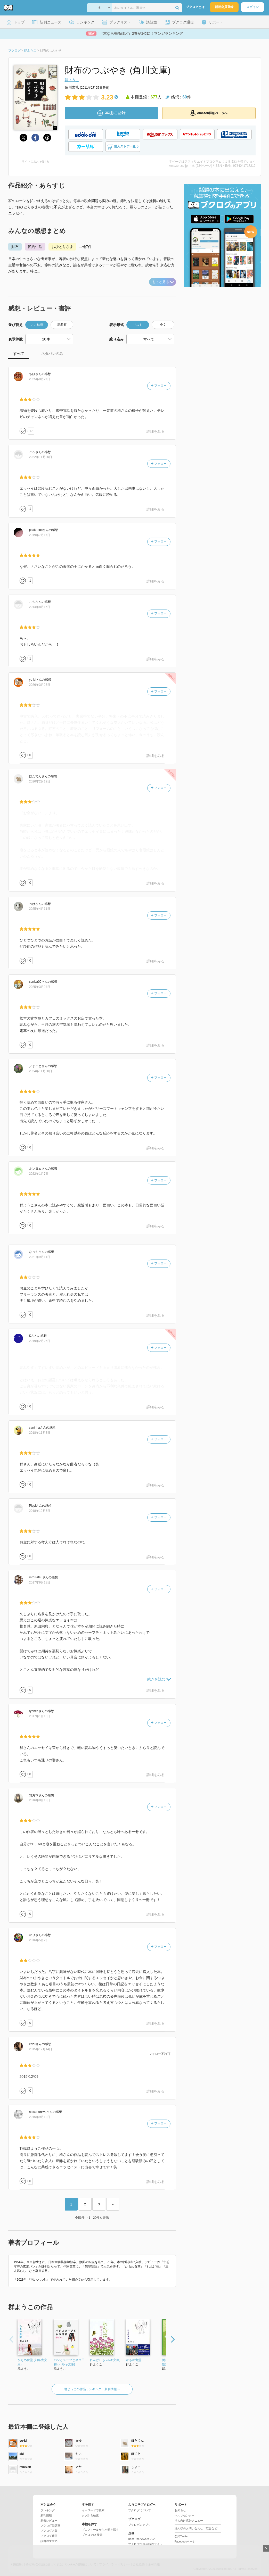 This screenshot has width=269, height=2576. Describe the element at coordinates (163, 282) in the screenshot. I see `もっと見る` at that location.